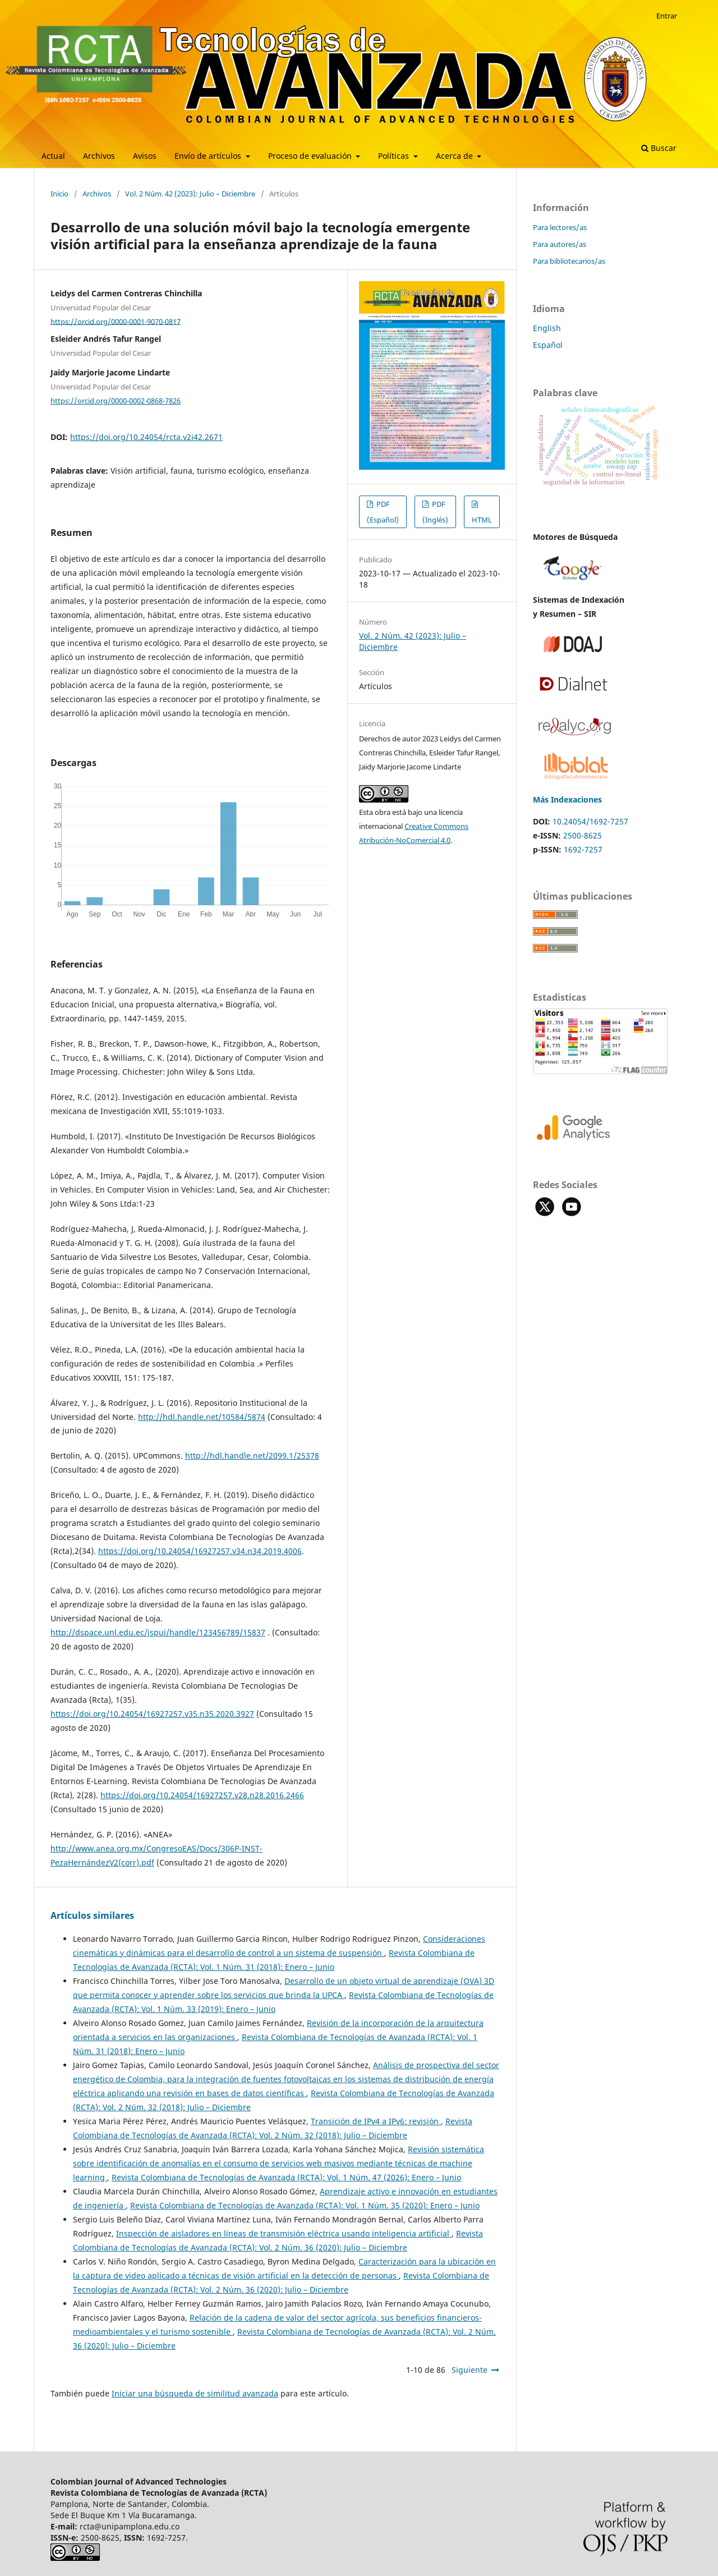 The width and height of the screenshot is (718, 2576). I want to click on 10.24054/1692-7257, so click(590, 821).